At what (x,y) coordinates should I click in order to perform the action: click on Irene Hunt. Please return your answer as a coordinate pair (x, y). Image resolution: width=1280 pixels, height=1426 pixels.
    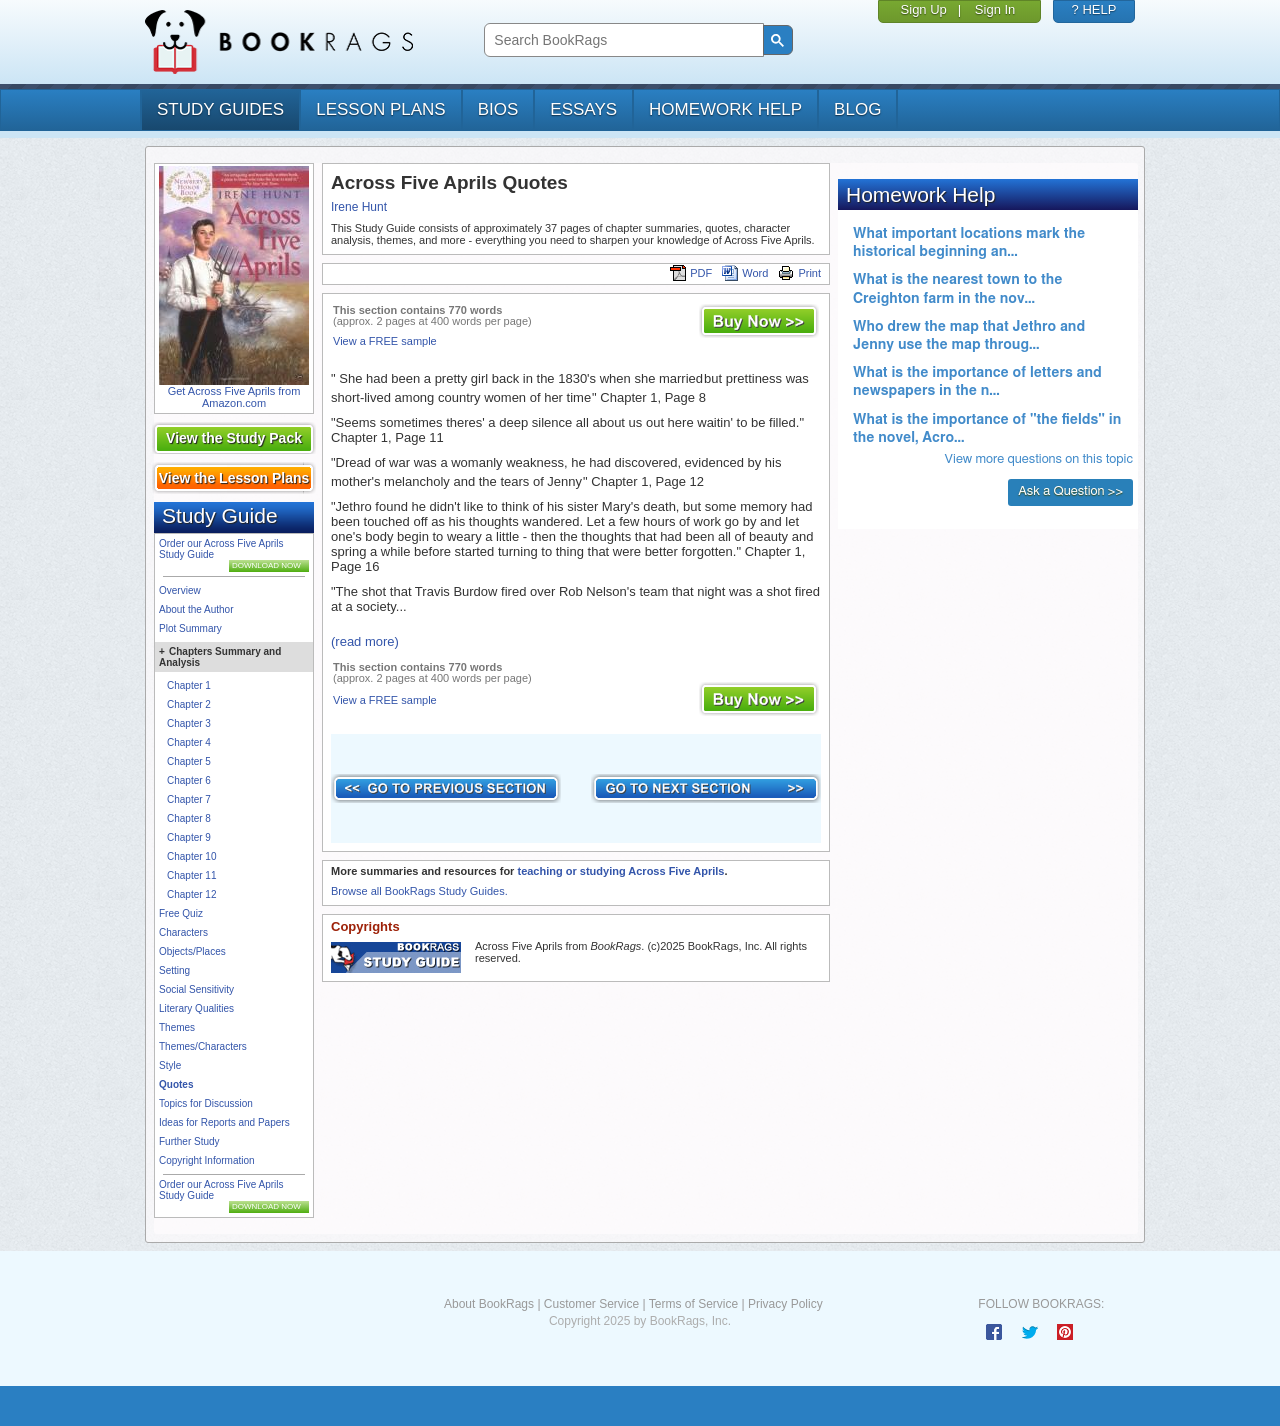
    Looking at the image, I should click on (359, 207).